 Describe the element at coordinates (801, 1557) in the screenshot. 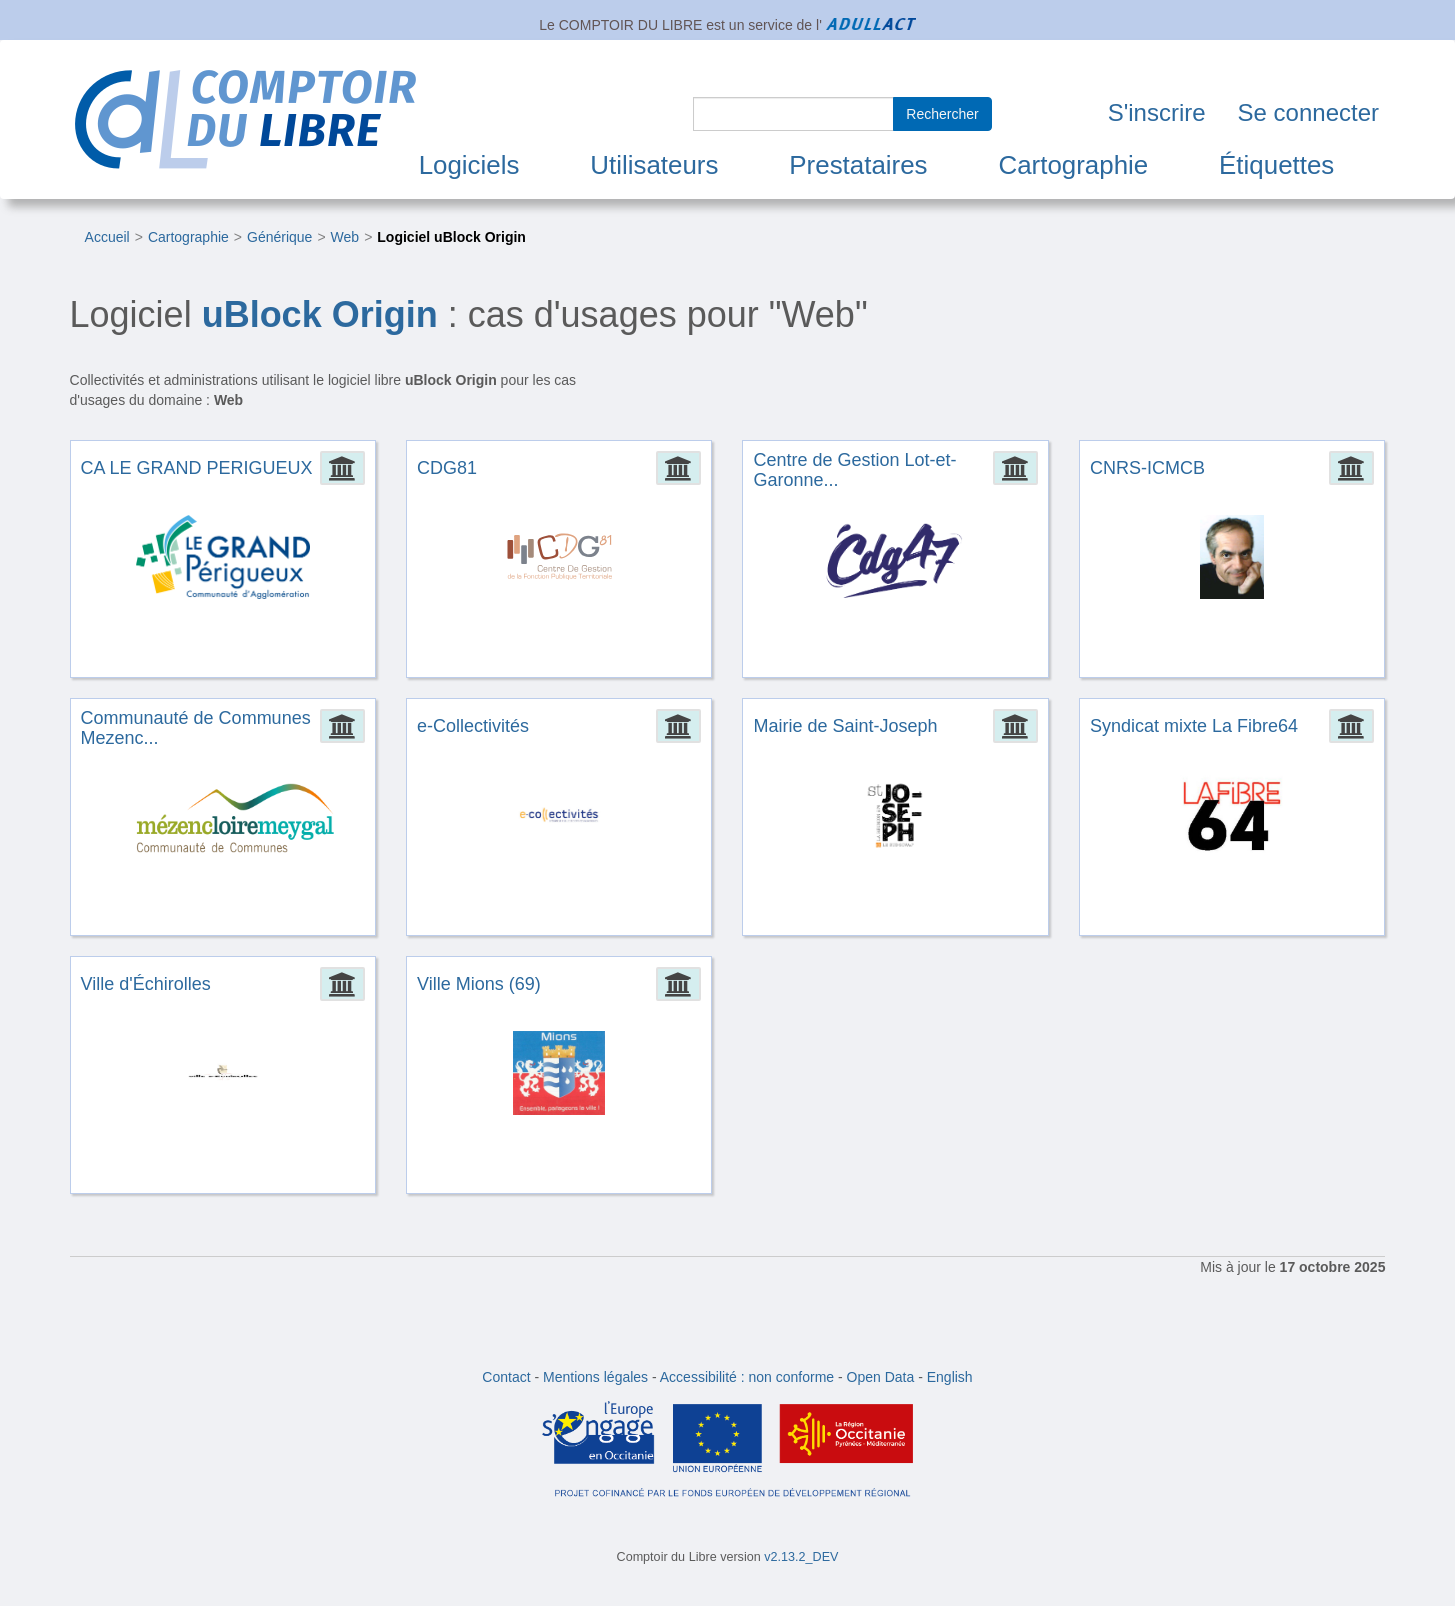

I see `v2.13.2_DEV` at that location.